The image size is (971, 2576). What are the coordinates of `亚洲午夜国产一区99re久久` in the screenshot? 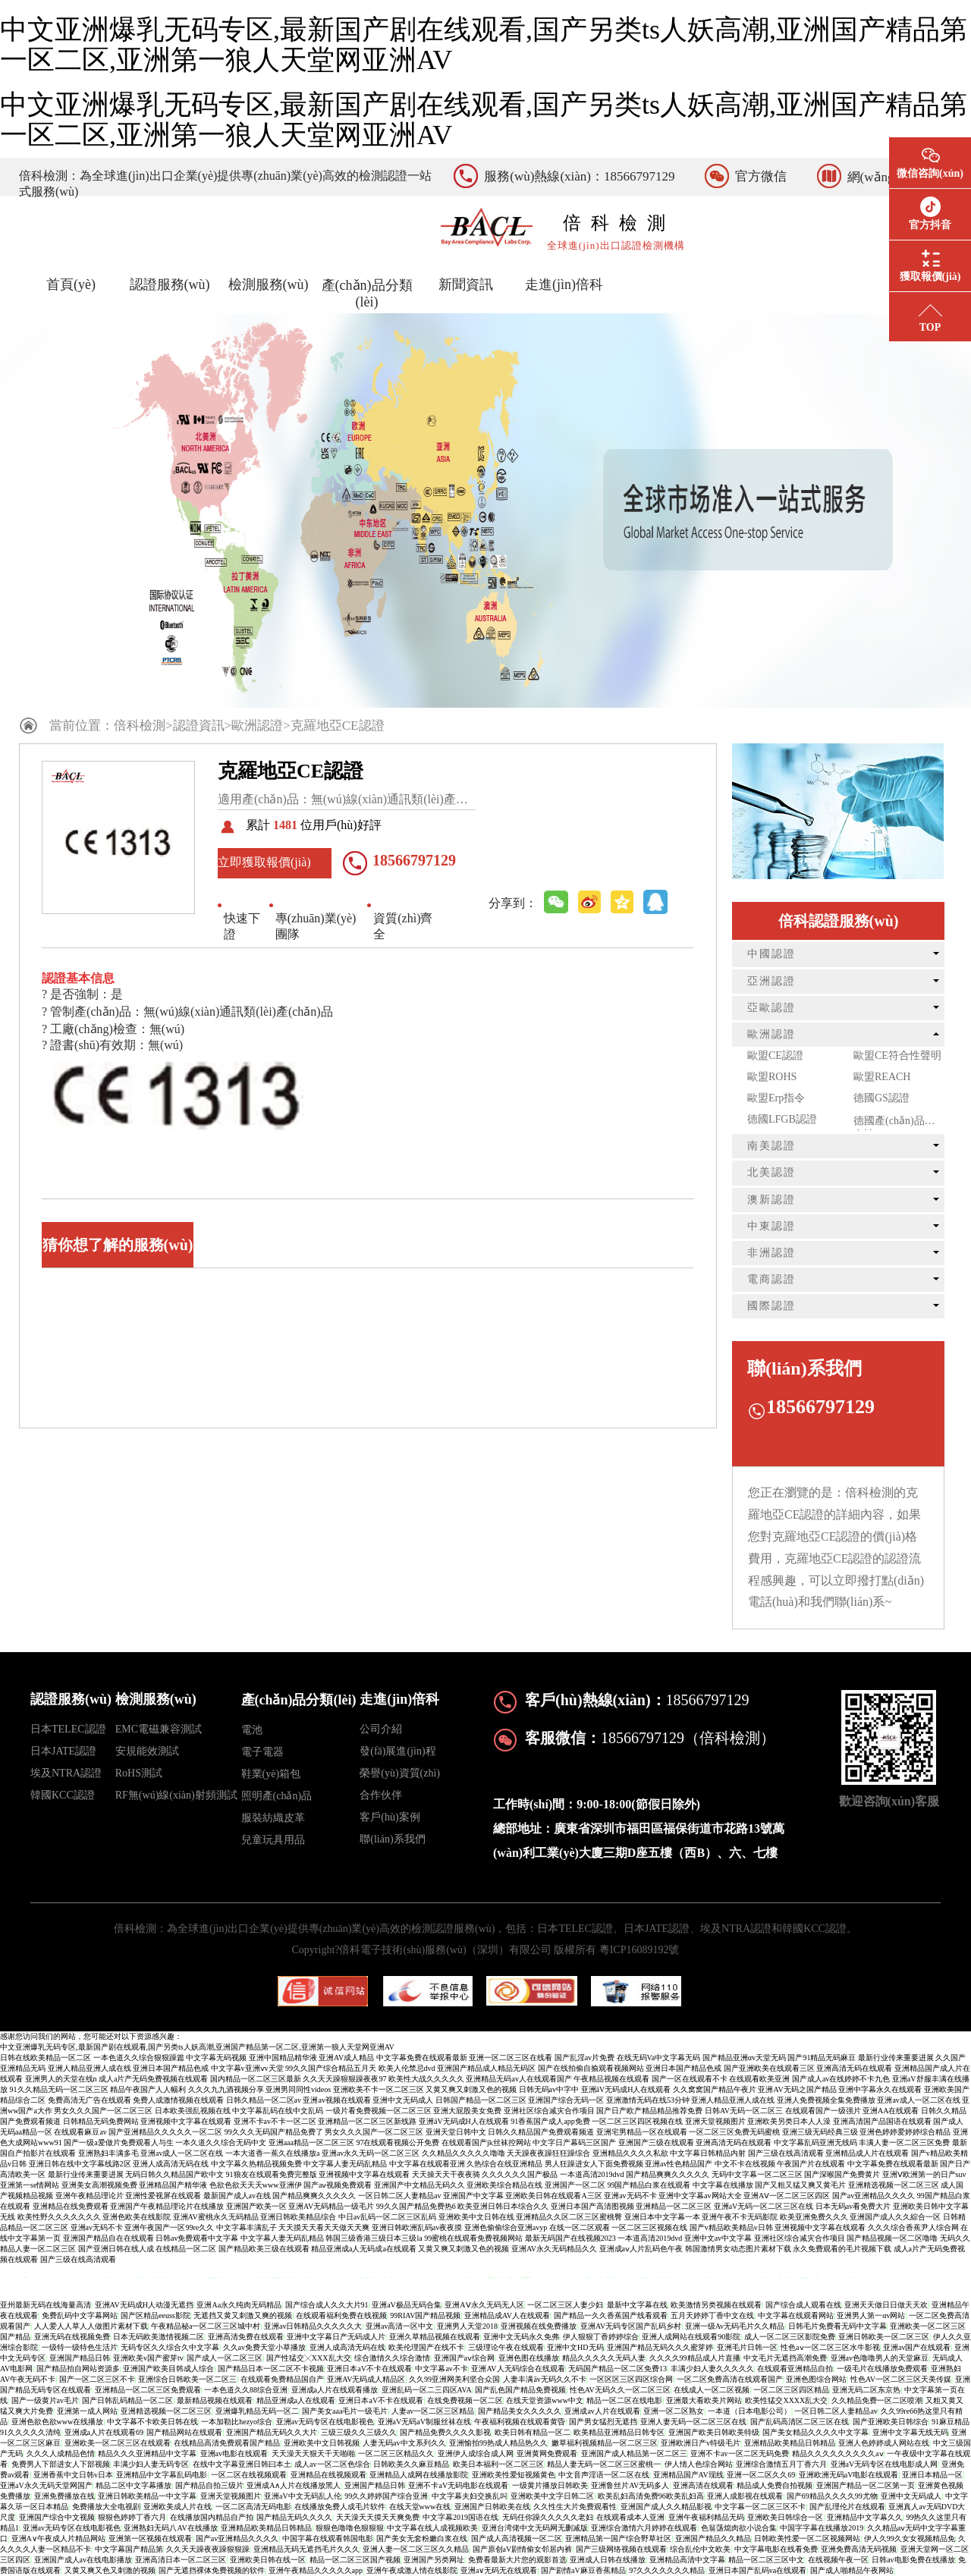 It's located at (169, 2227).